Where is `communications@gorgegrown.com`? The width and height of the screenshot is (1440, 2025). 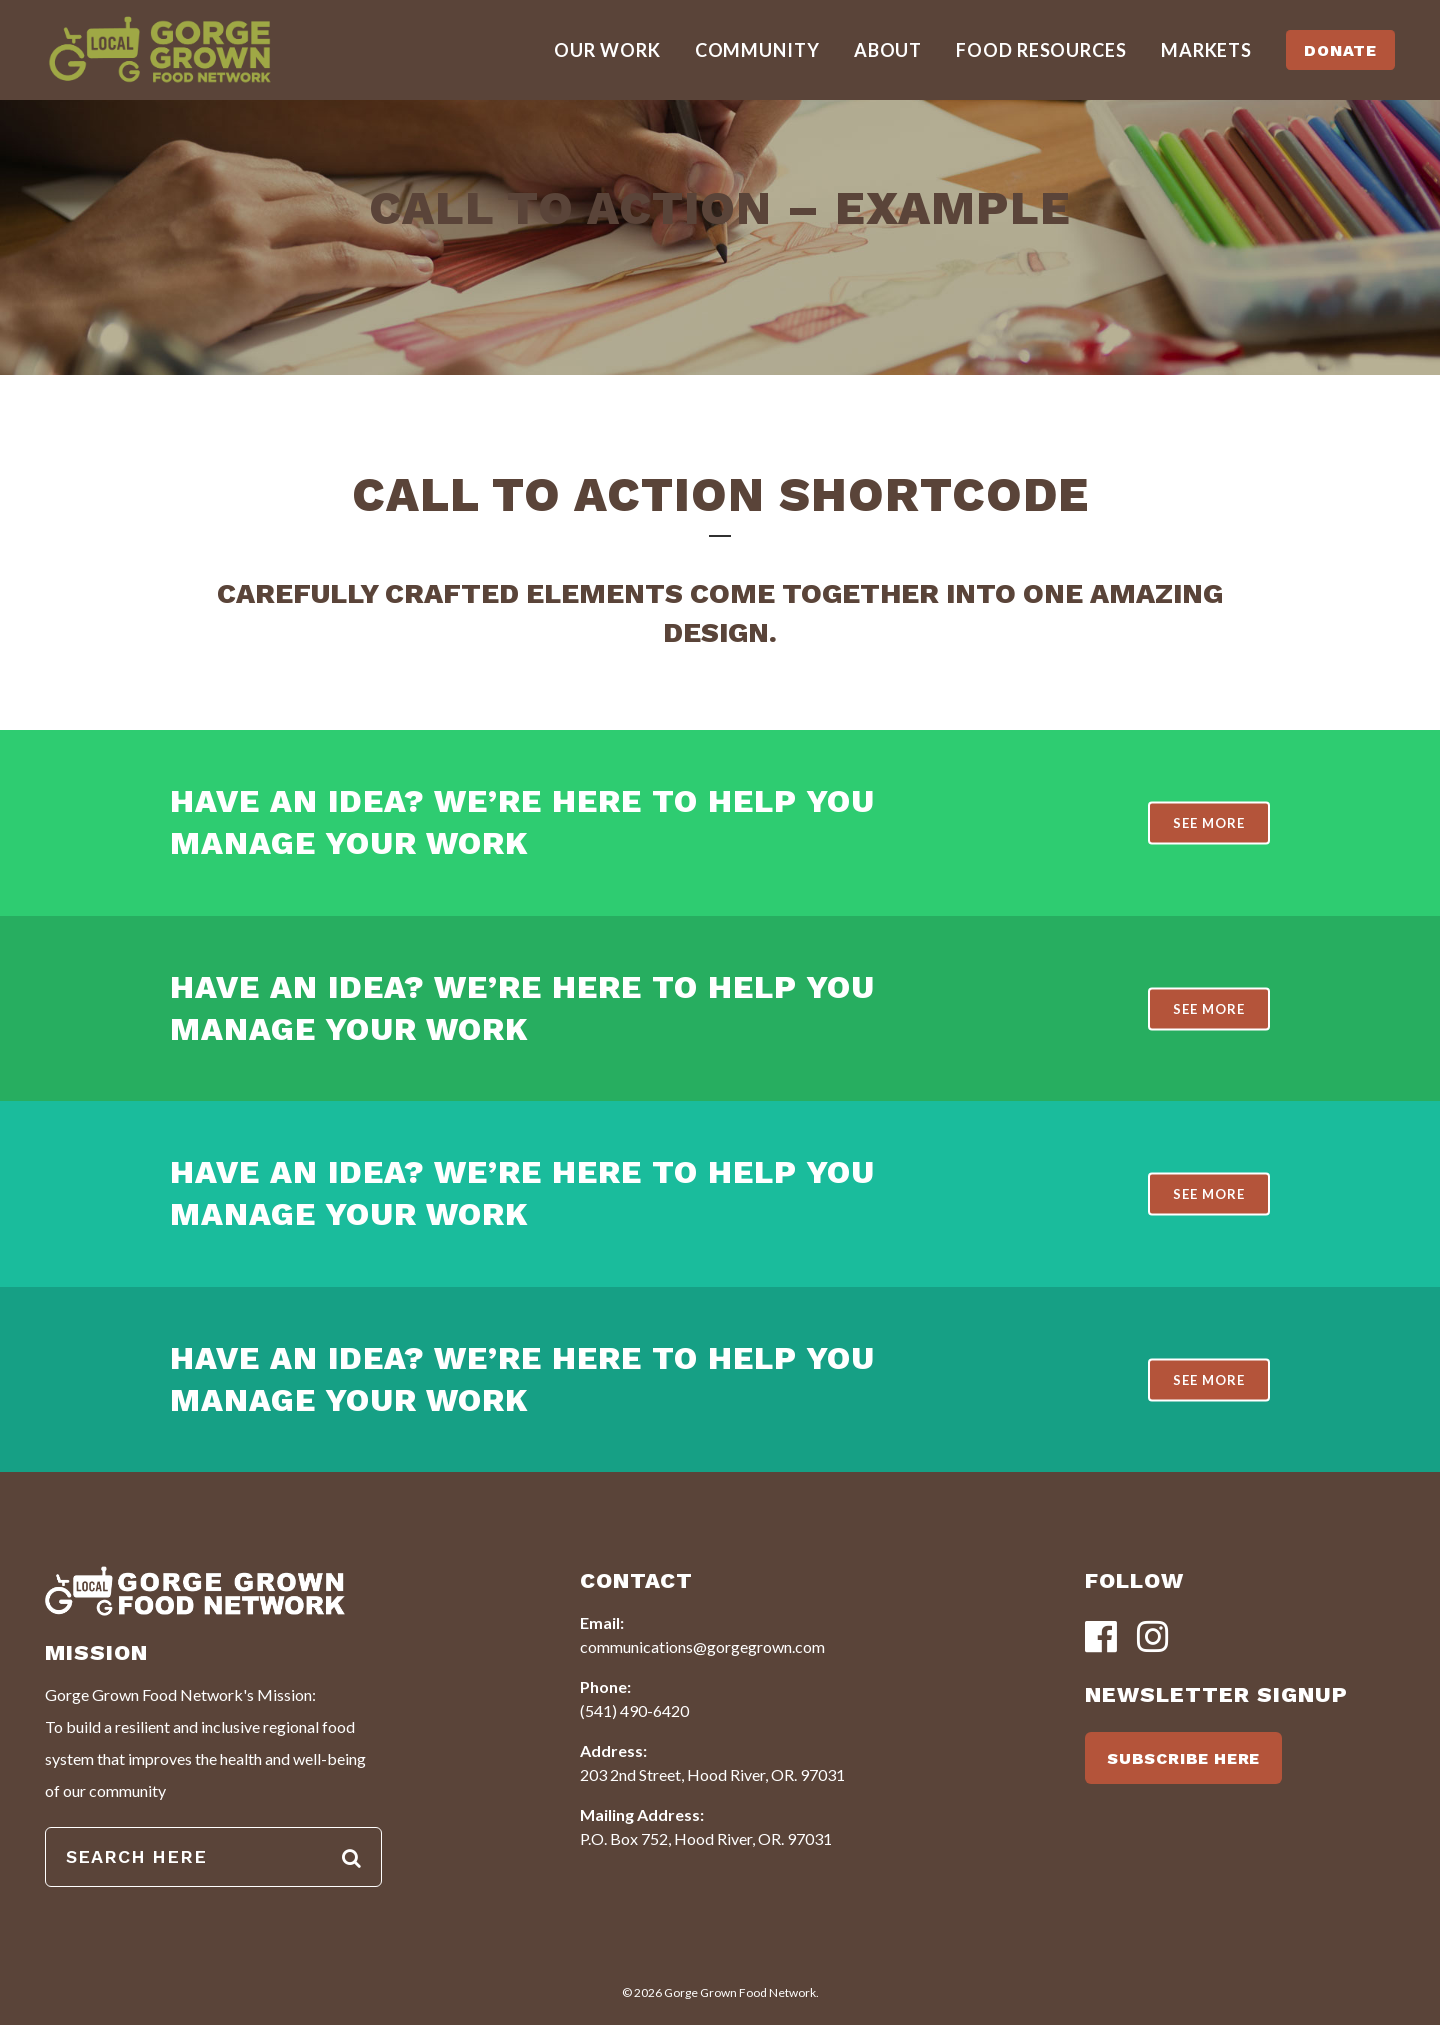 communications@gorgegrown.com is located at coordinates (702, 1646).